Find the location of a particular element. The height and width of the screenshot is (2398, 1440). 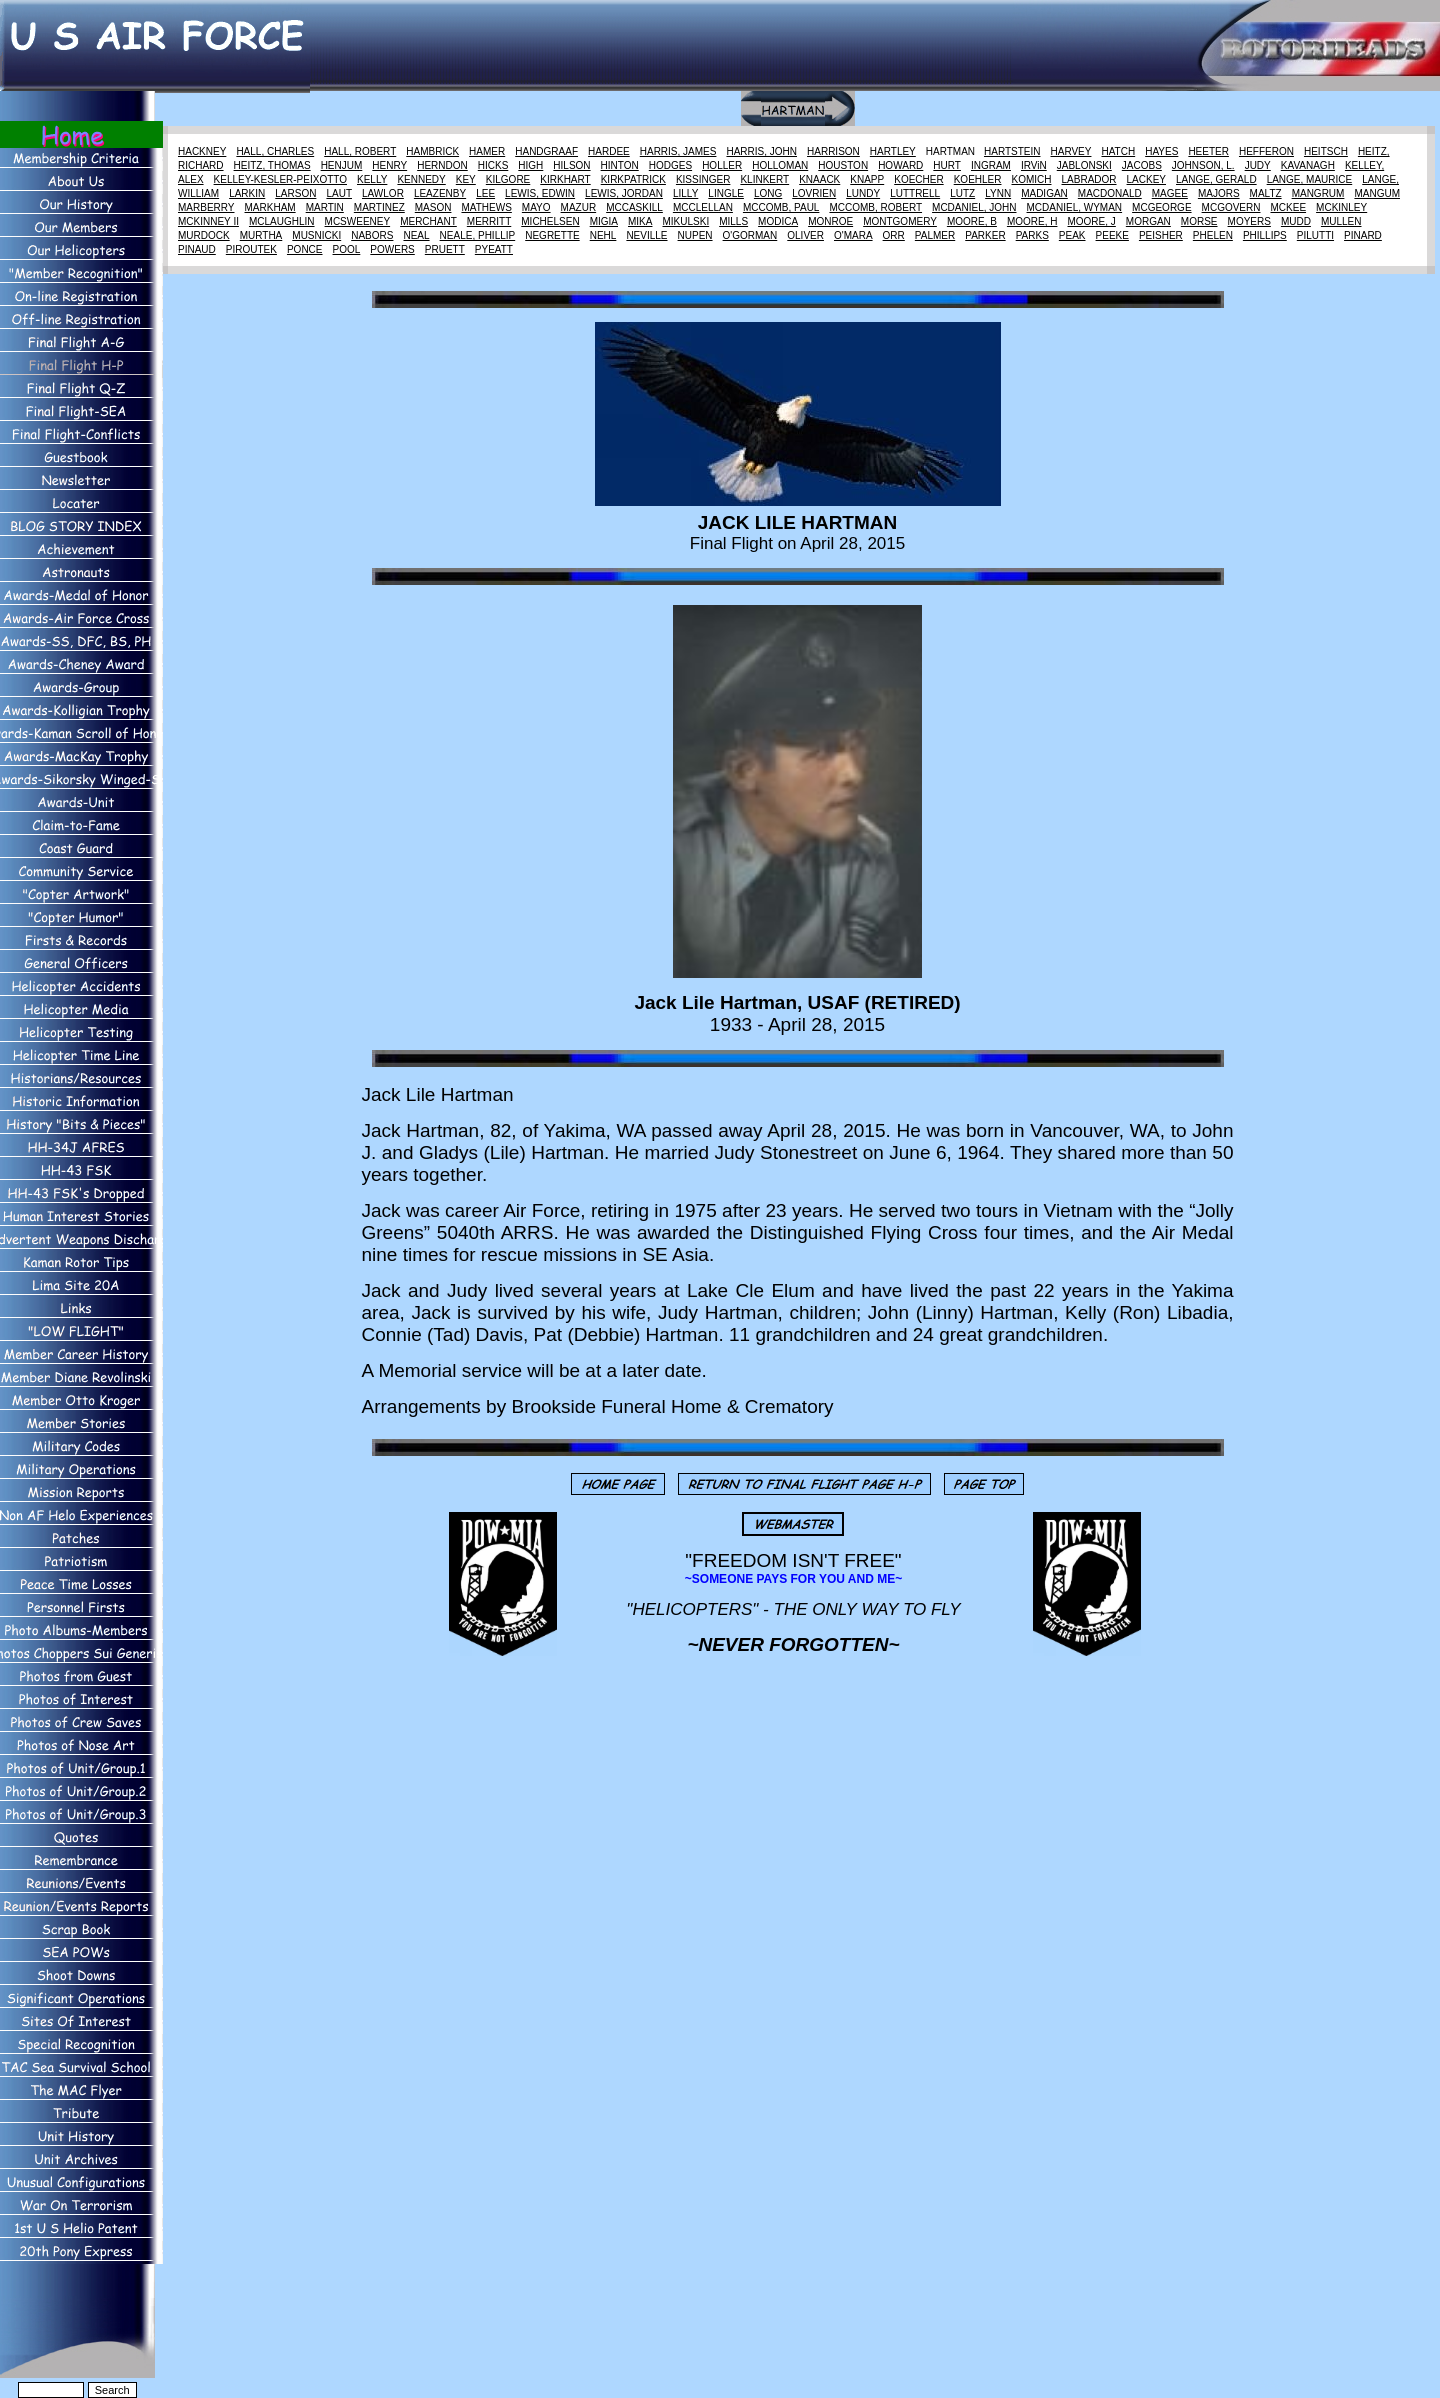

KNAPP is located at coordinates (867, 179).